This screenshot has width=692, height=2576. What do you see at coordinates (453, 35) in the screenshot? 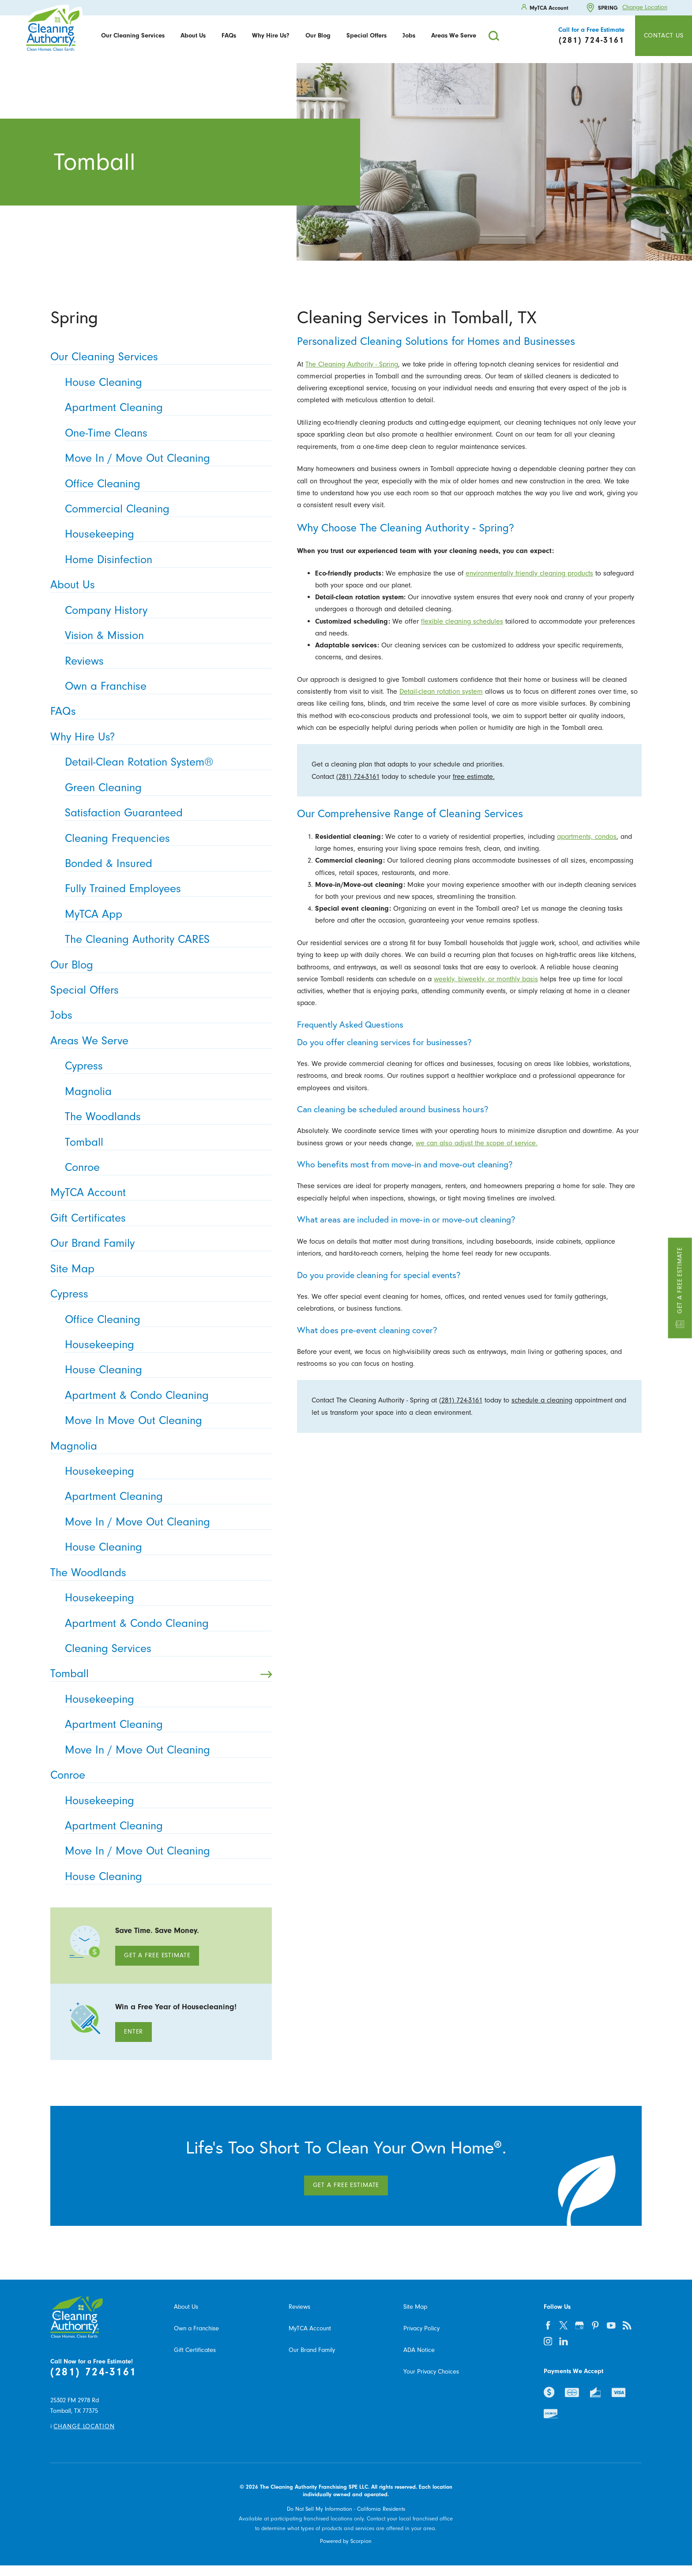
I see `Areas We Serve` at bounding box center [453, 35].